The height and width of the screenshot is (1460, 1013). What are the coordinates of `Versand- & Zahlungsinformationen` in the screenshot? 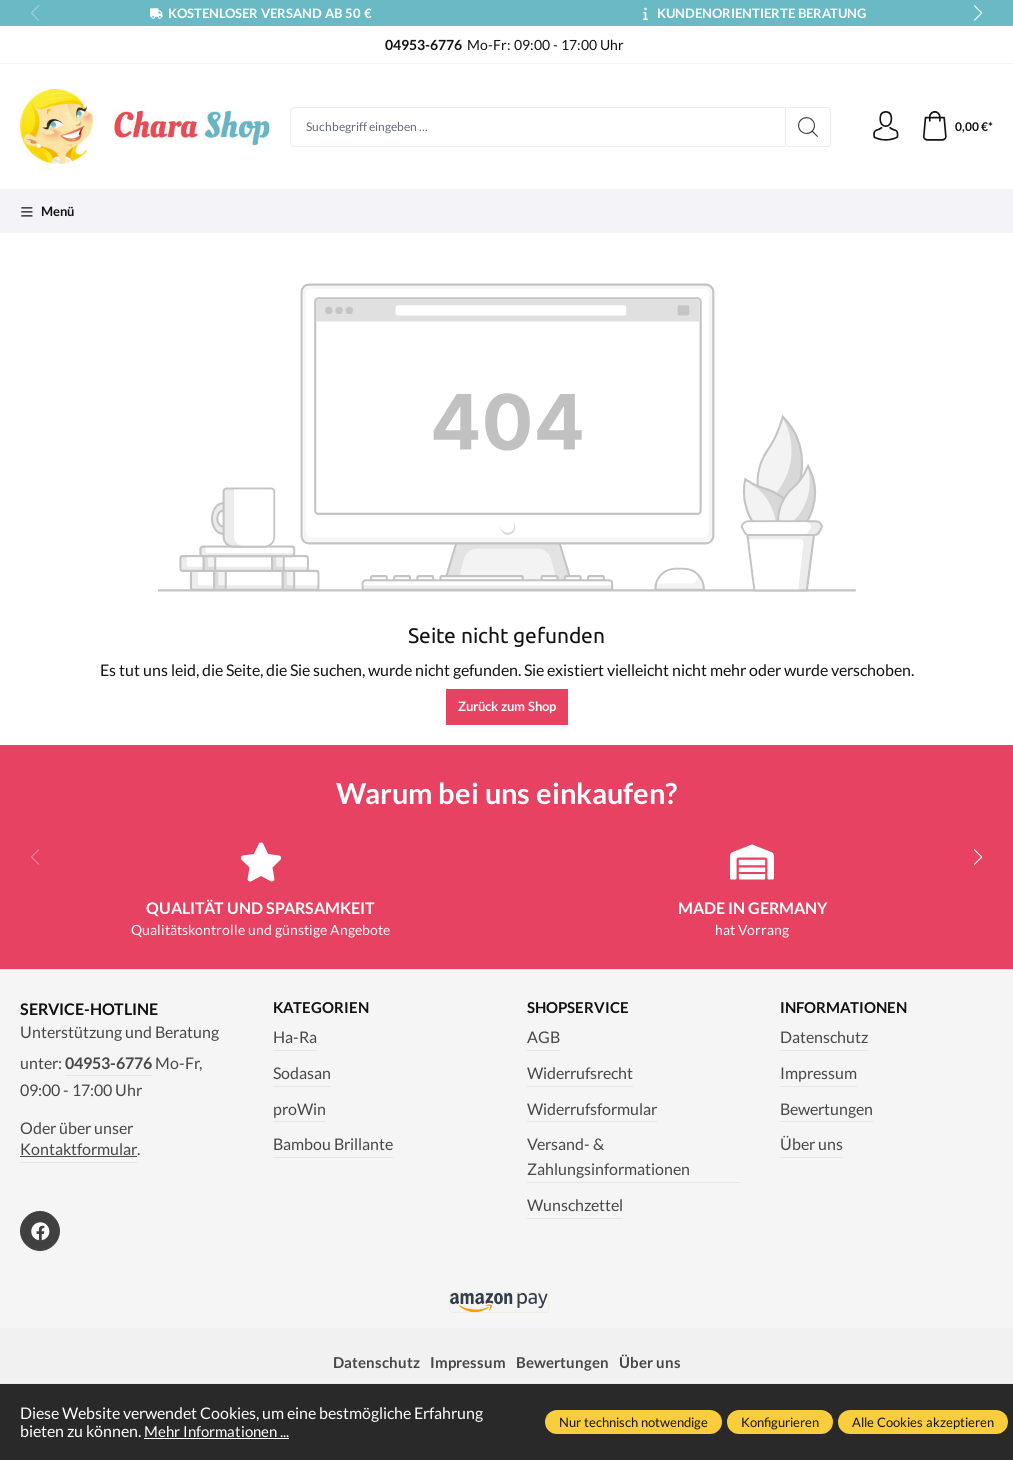 It's located at (608, 1157).